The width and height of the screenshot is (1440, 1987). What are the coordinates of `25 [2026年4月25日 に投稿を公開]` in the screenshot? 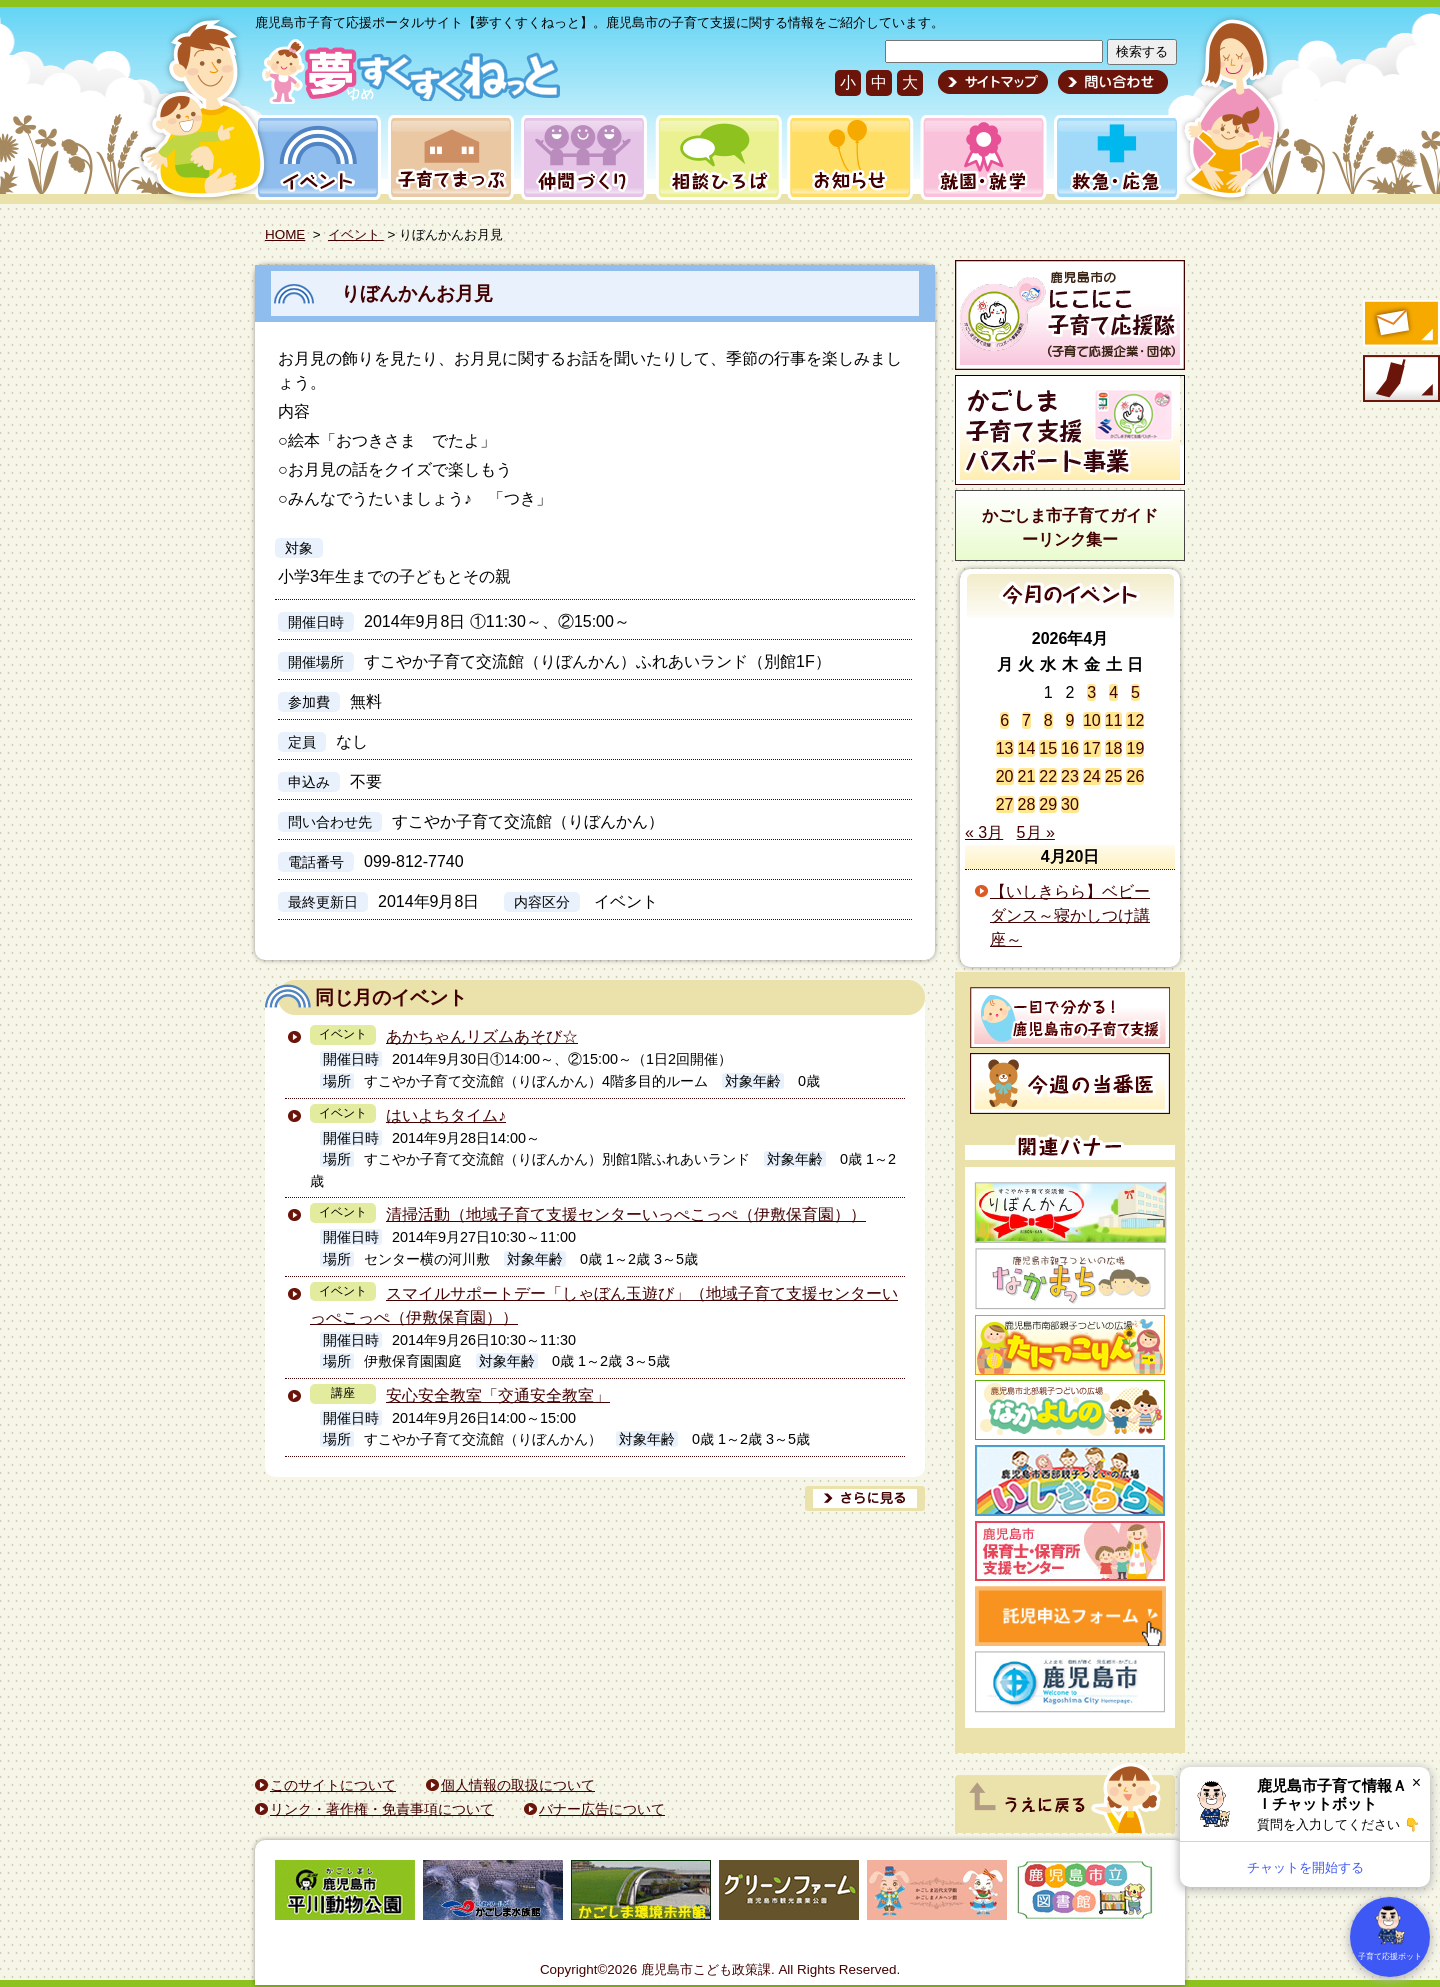 It's located at (1114, 776).